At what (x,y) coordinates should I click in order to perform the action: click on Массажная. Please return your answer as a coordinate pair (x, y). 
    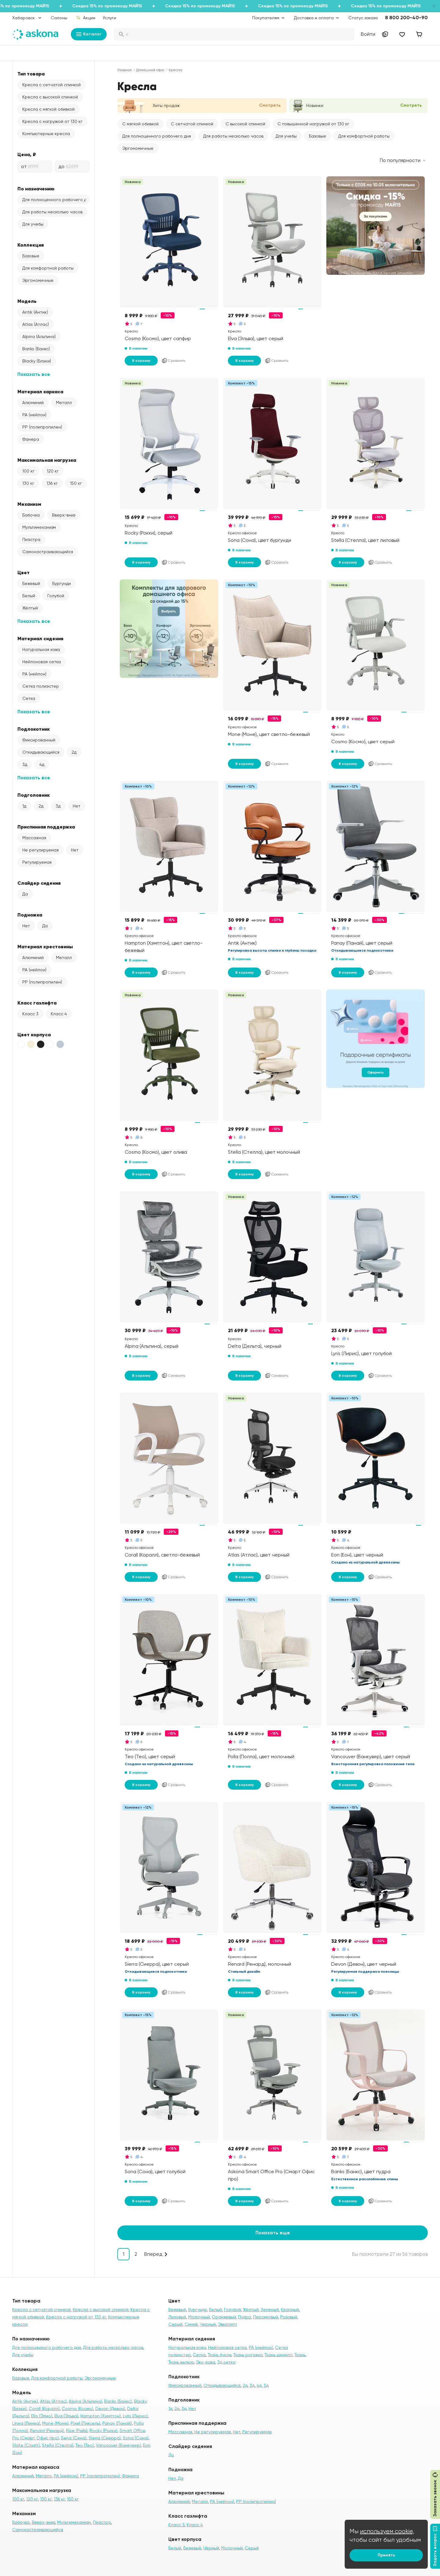
    Looking at the image, I should click on (34, 837).